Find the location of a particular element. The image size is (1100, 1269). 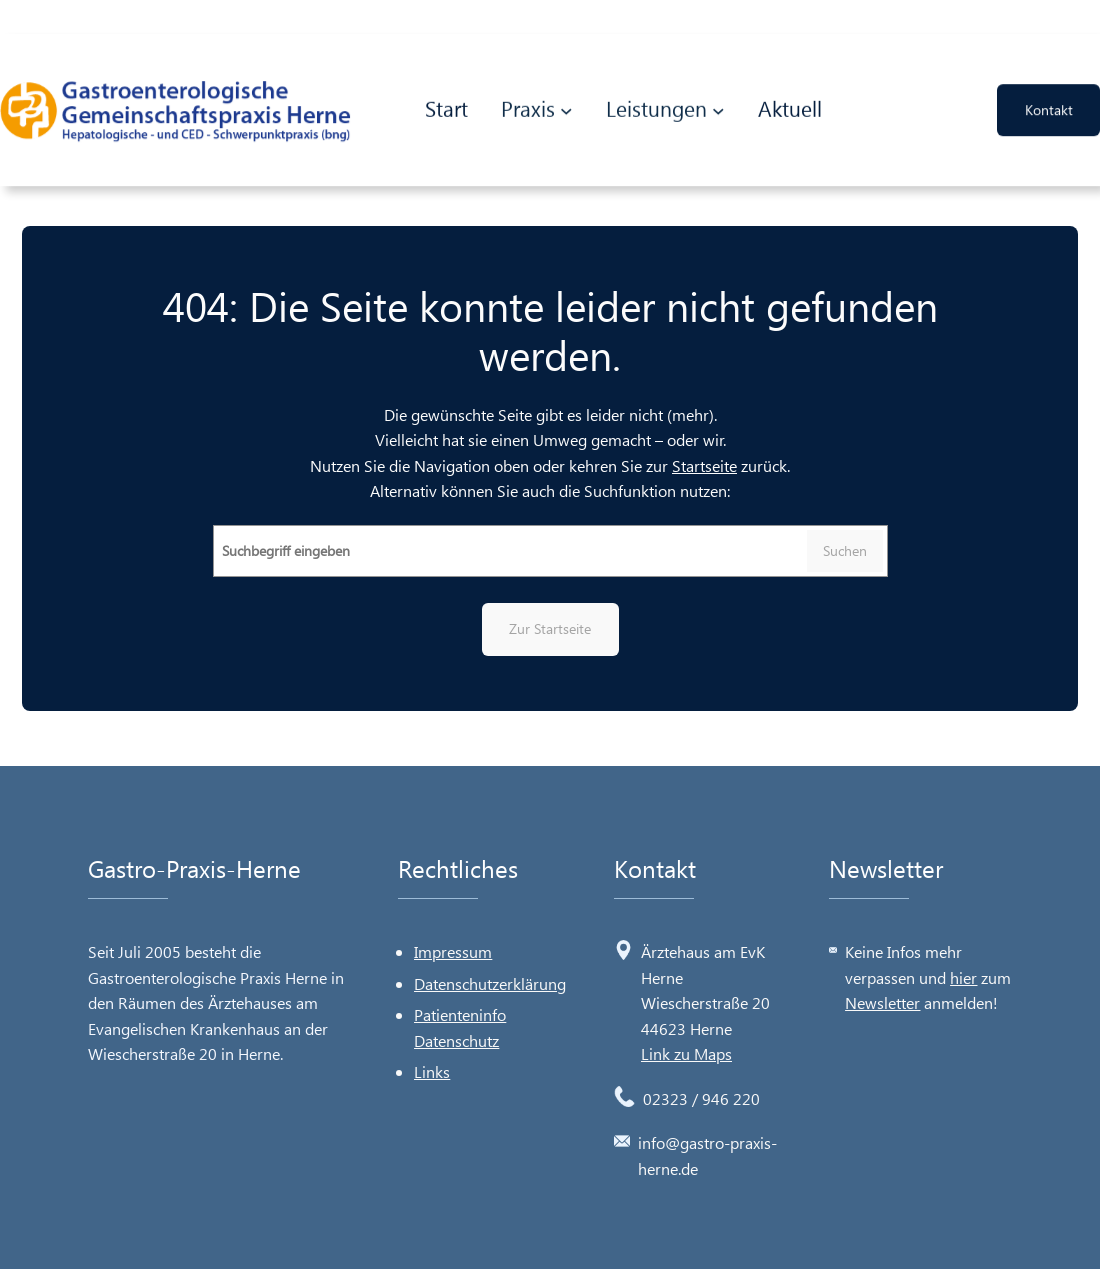

Startseite is located at coordinates (704, 465).